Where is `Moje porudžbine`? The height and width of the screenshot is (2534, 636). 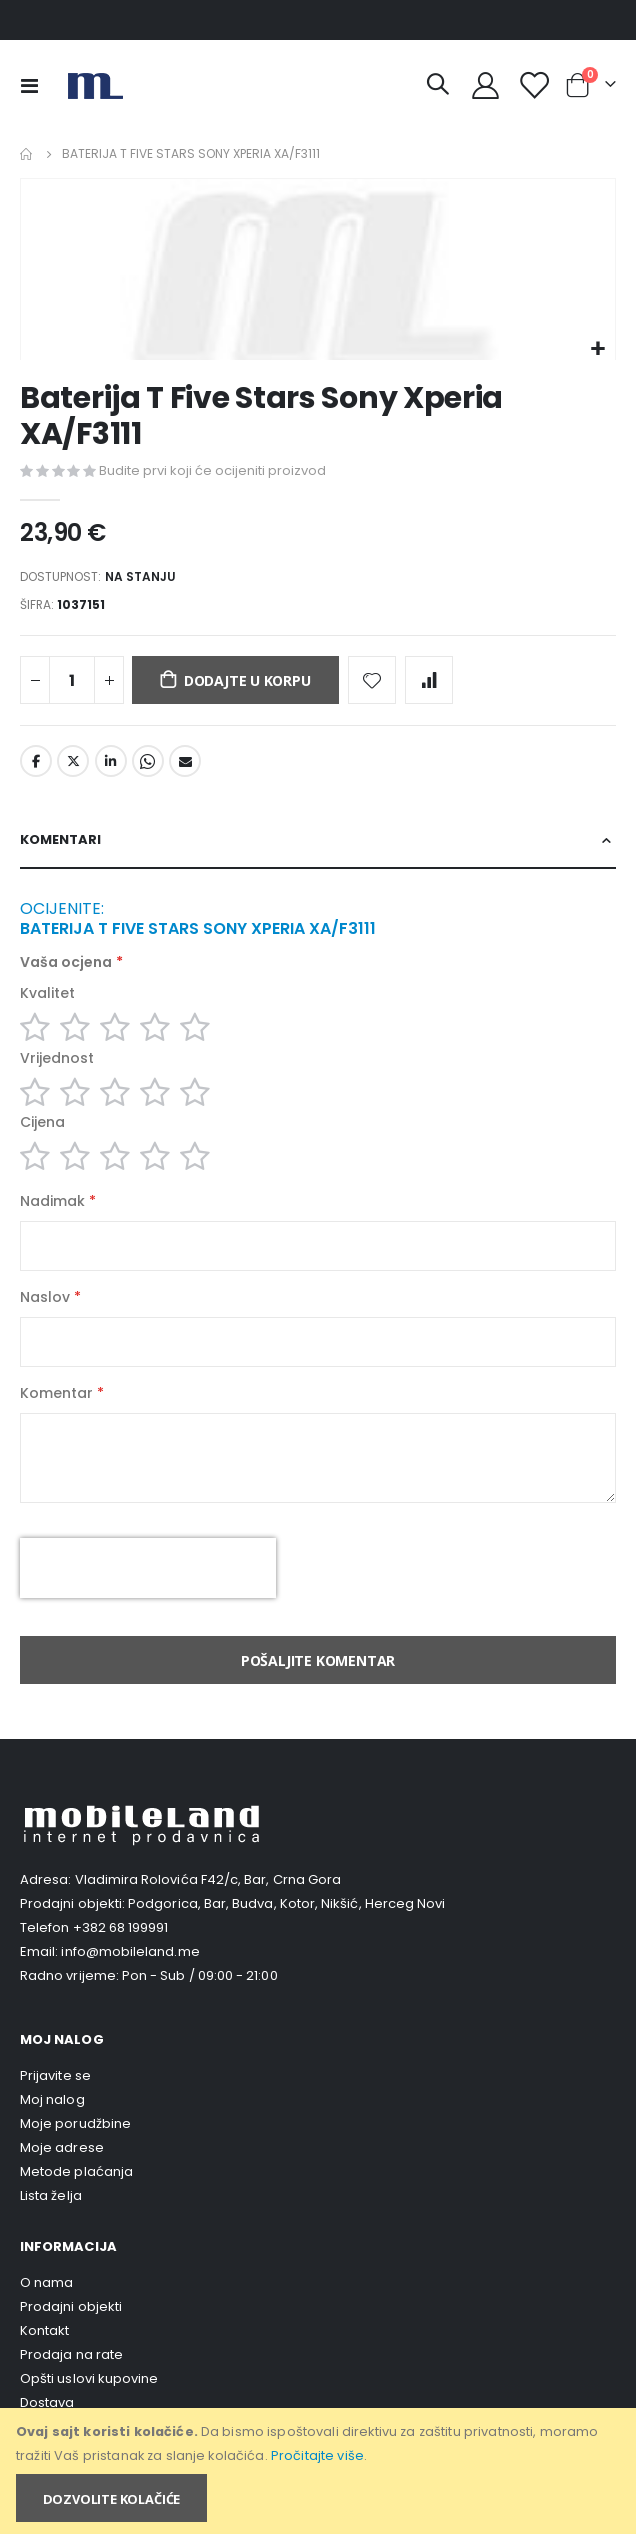
Moje porudžbine is located at coordinates (75, 2123).